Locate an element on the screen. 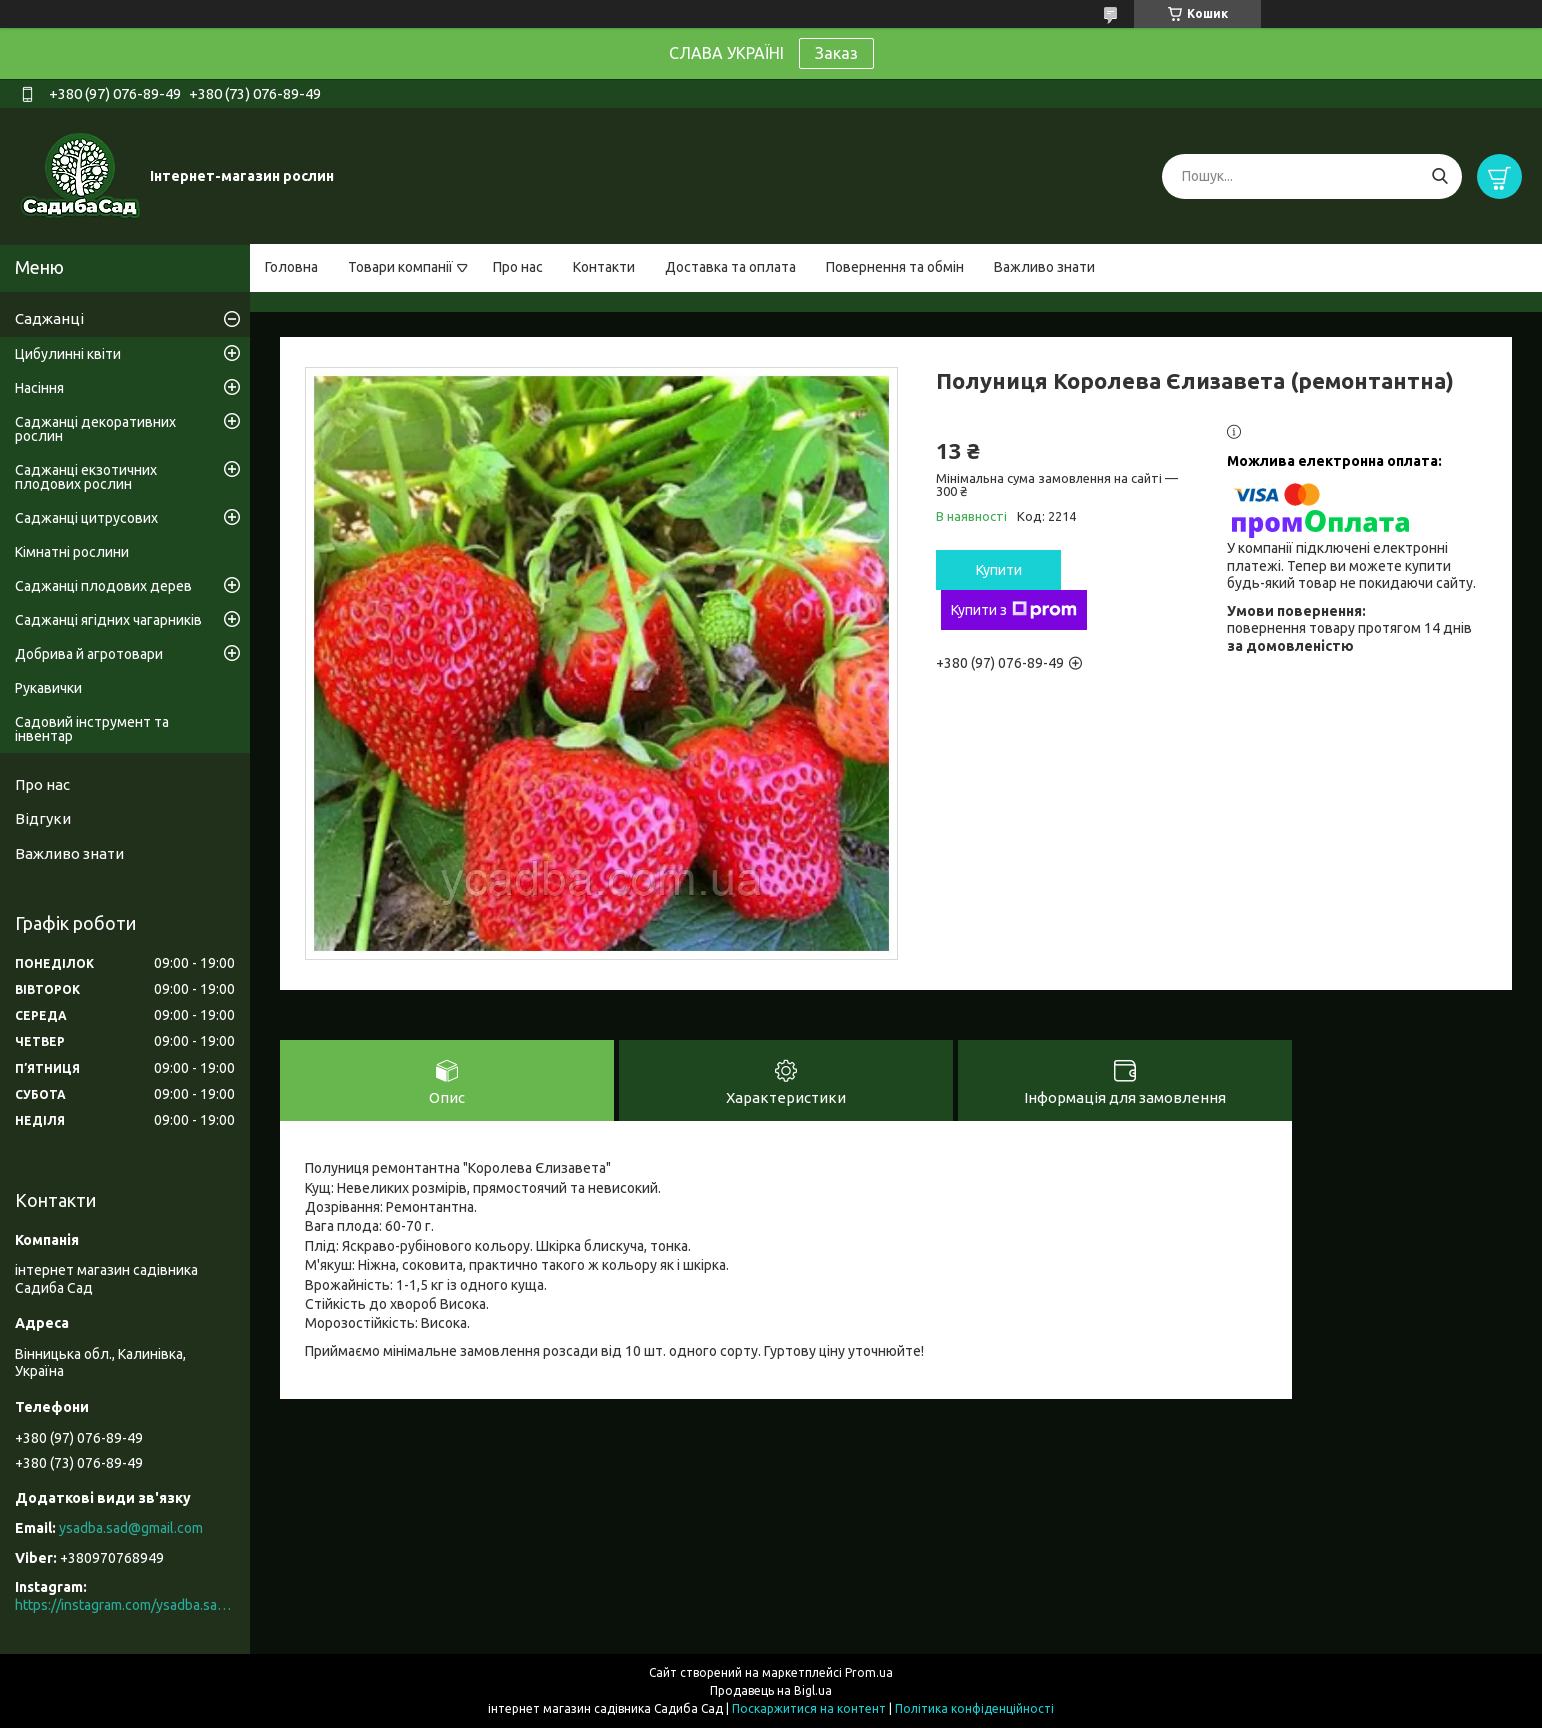 Image resolution: width=1542 pixels, height=1728 pixels. Продавець на Bigl.ua is located at coordinates (771, 1690).